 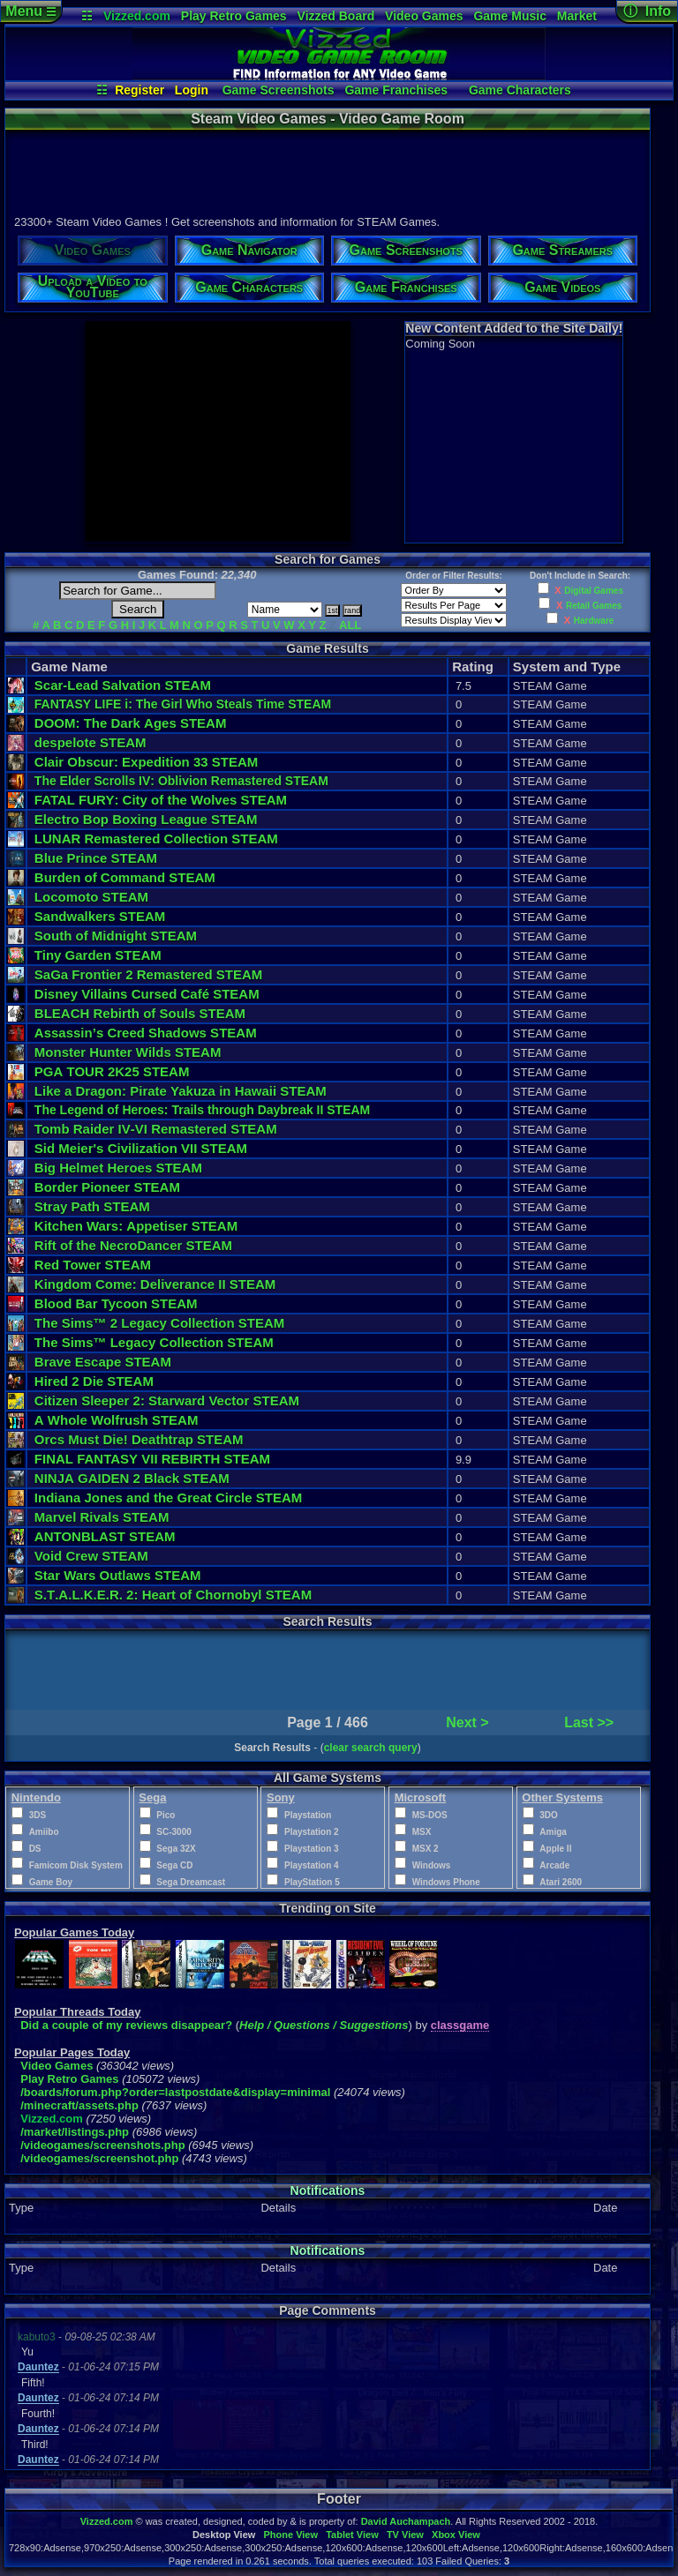 What do you see at coordinates (140, 1148) in the screenshot?
I see `Sid Meier's Civilization VII STEAM` at bounding box center [140, 1148].